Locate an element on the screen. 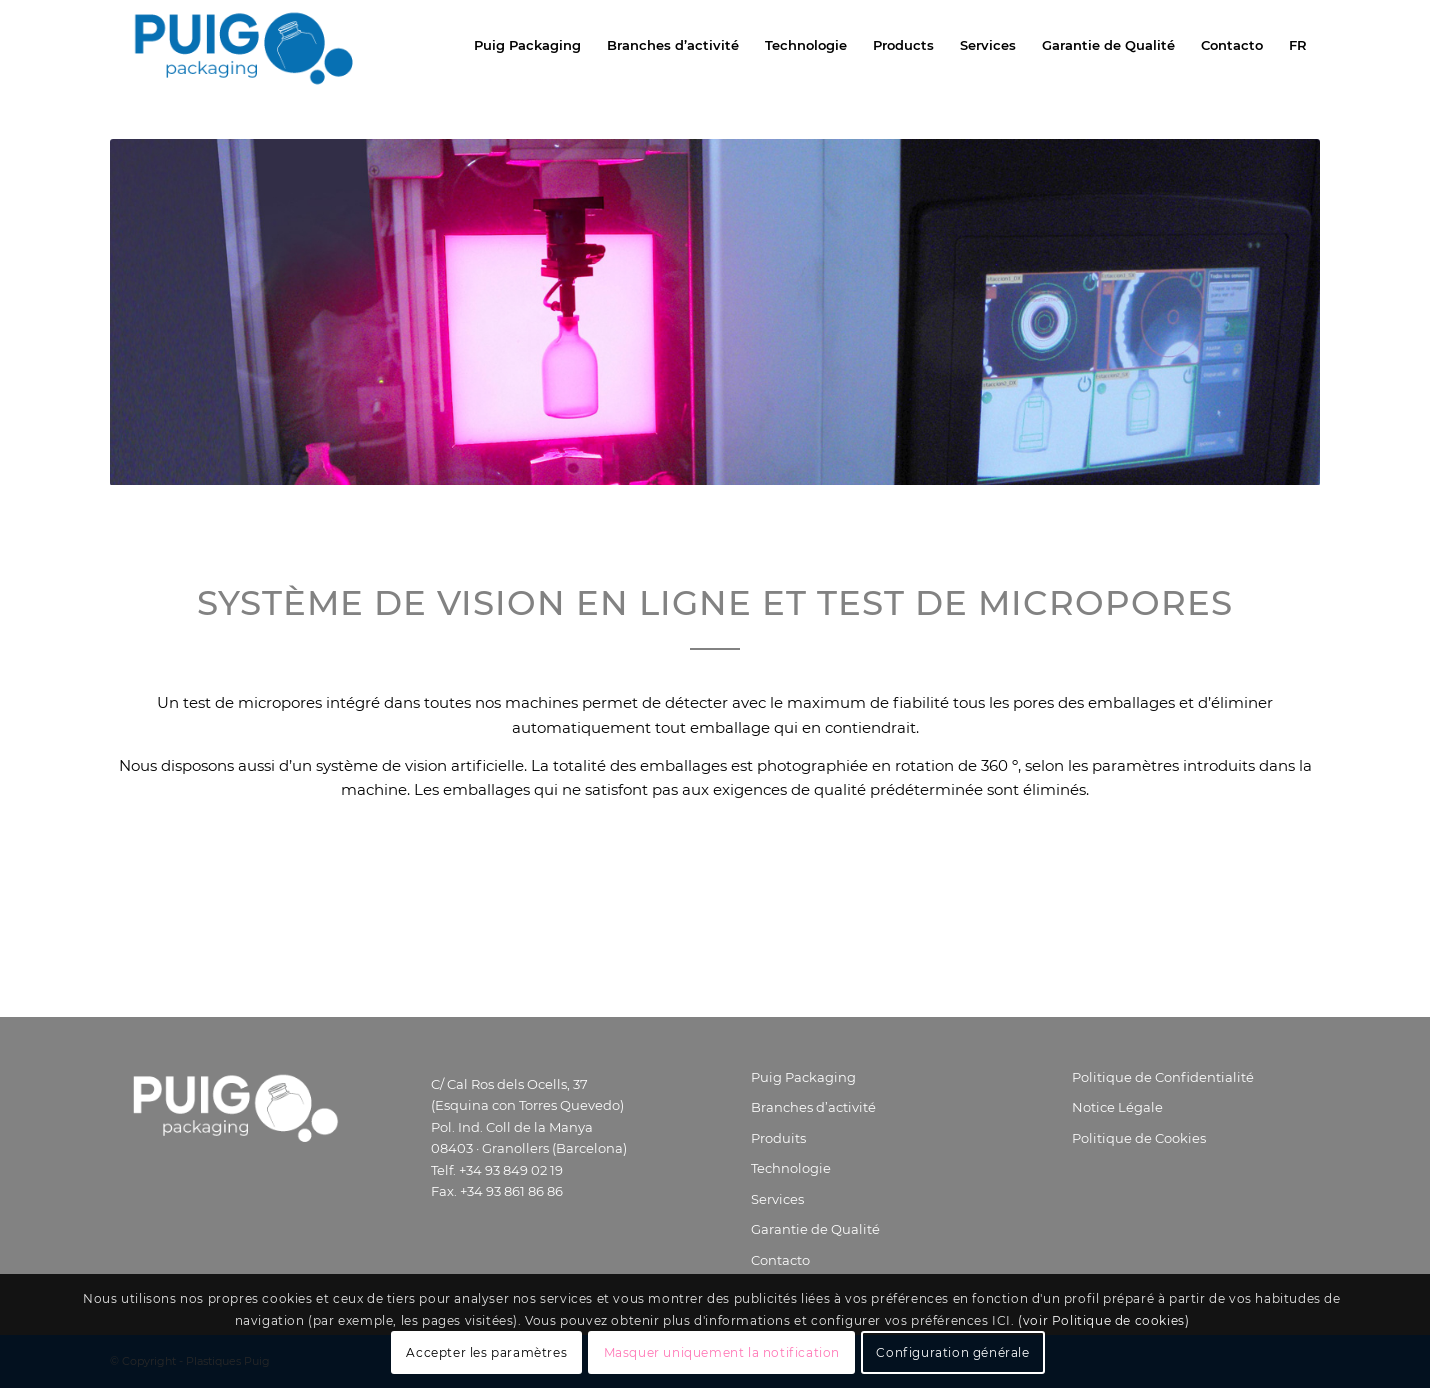  Garantie de Qualité is located at coordinates (815, 1229).